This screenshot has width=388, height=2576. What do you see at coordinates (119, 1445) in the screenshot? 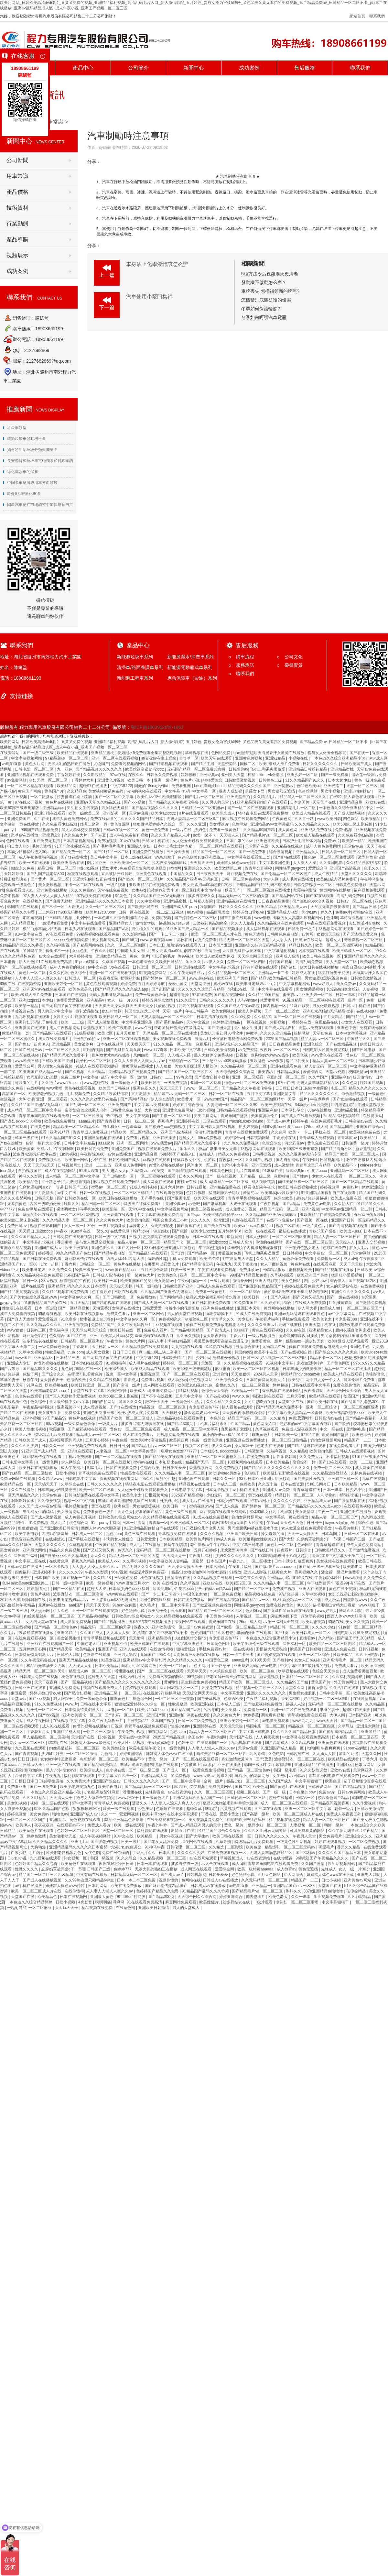
I see `日日日日操` at bounding box center [119, 1445].